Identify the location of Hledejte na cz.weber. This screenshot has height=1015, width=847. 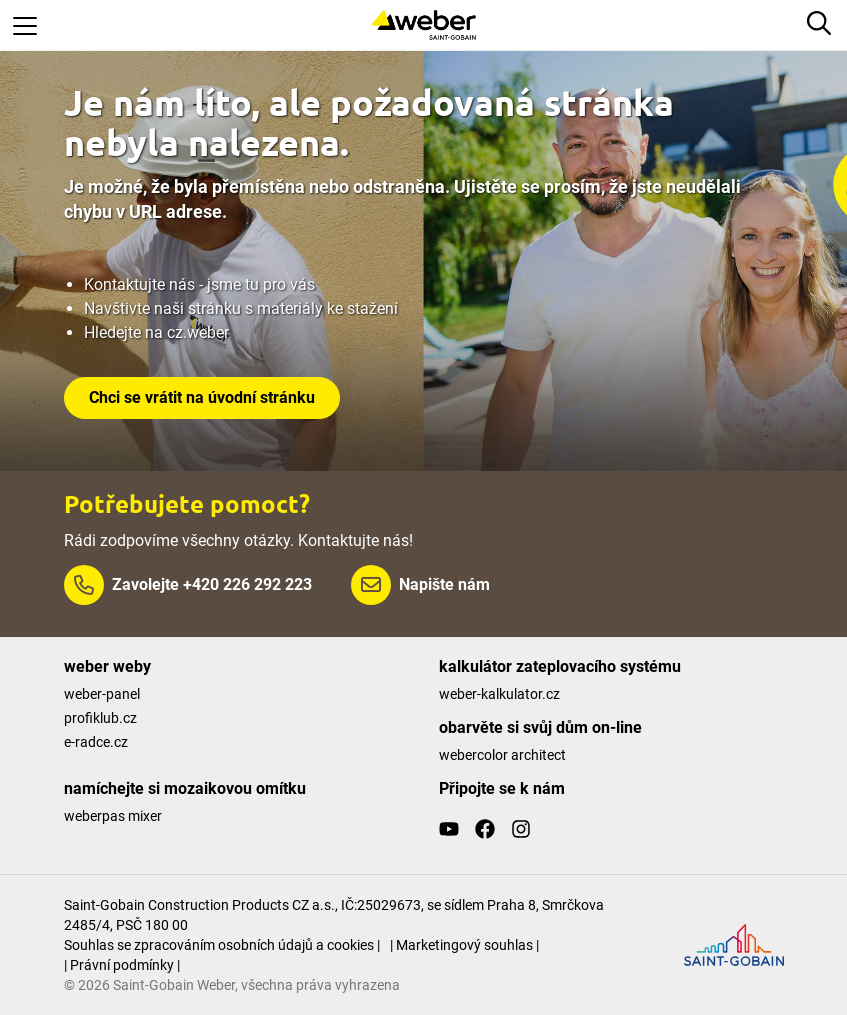
(156, 332).